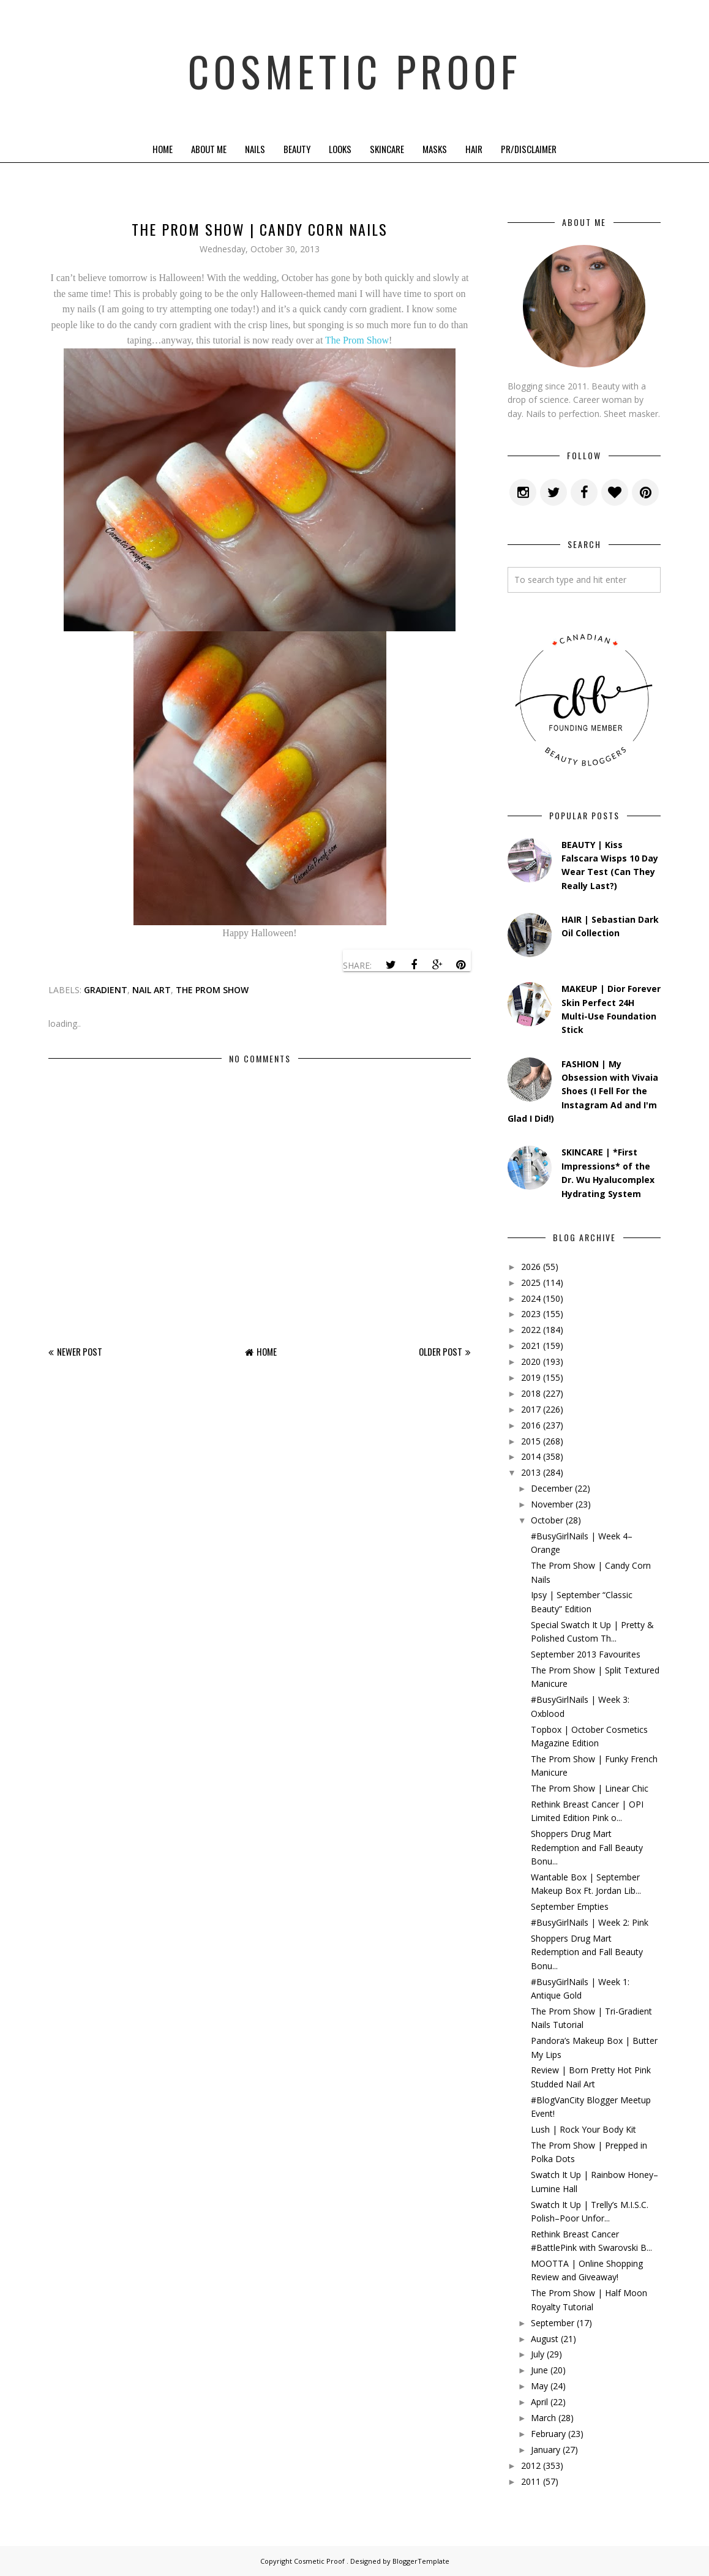  I want to click on January, so click(545, 2449).